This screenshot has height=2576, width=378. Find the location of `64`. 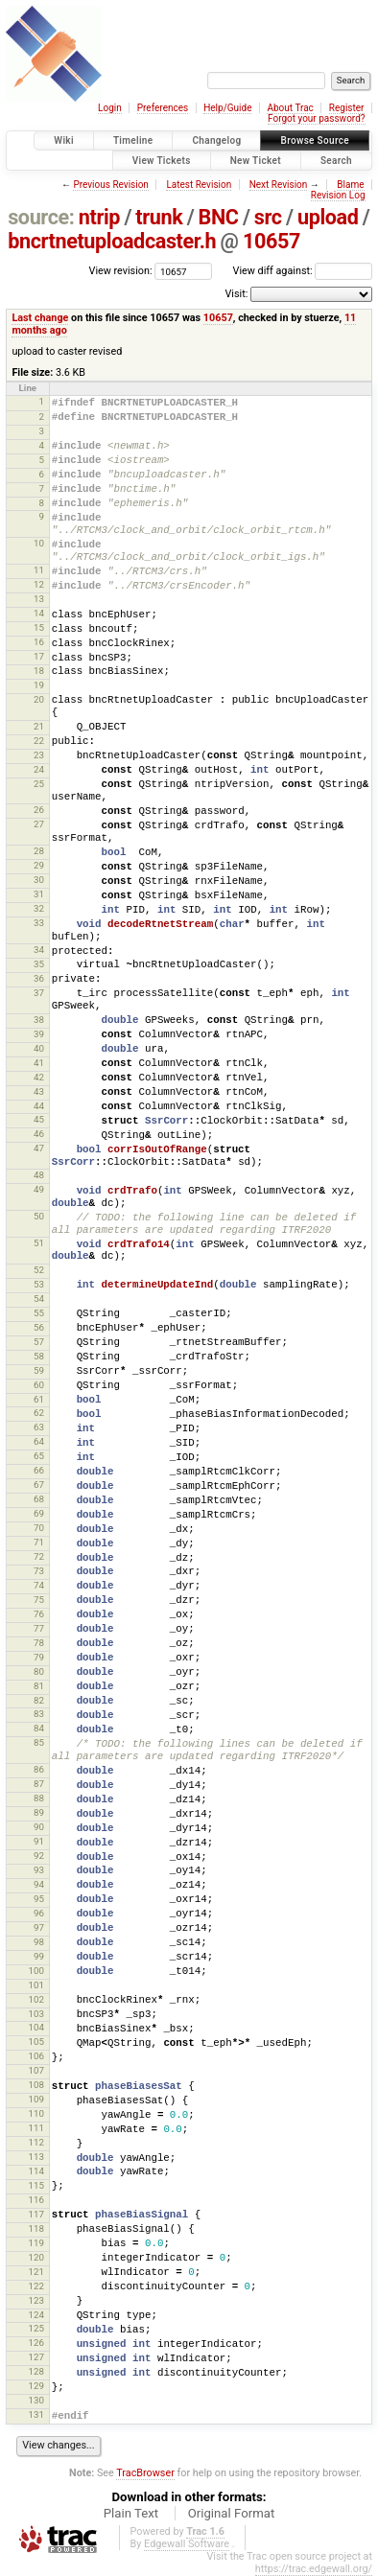

64 is located at coordinates (39, 1441).